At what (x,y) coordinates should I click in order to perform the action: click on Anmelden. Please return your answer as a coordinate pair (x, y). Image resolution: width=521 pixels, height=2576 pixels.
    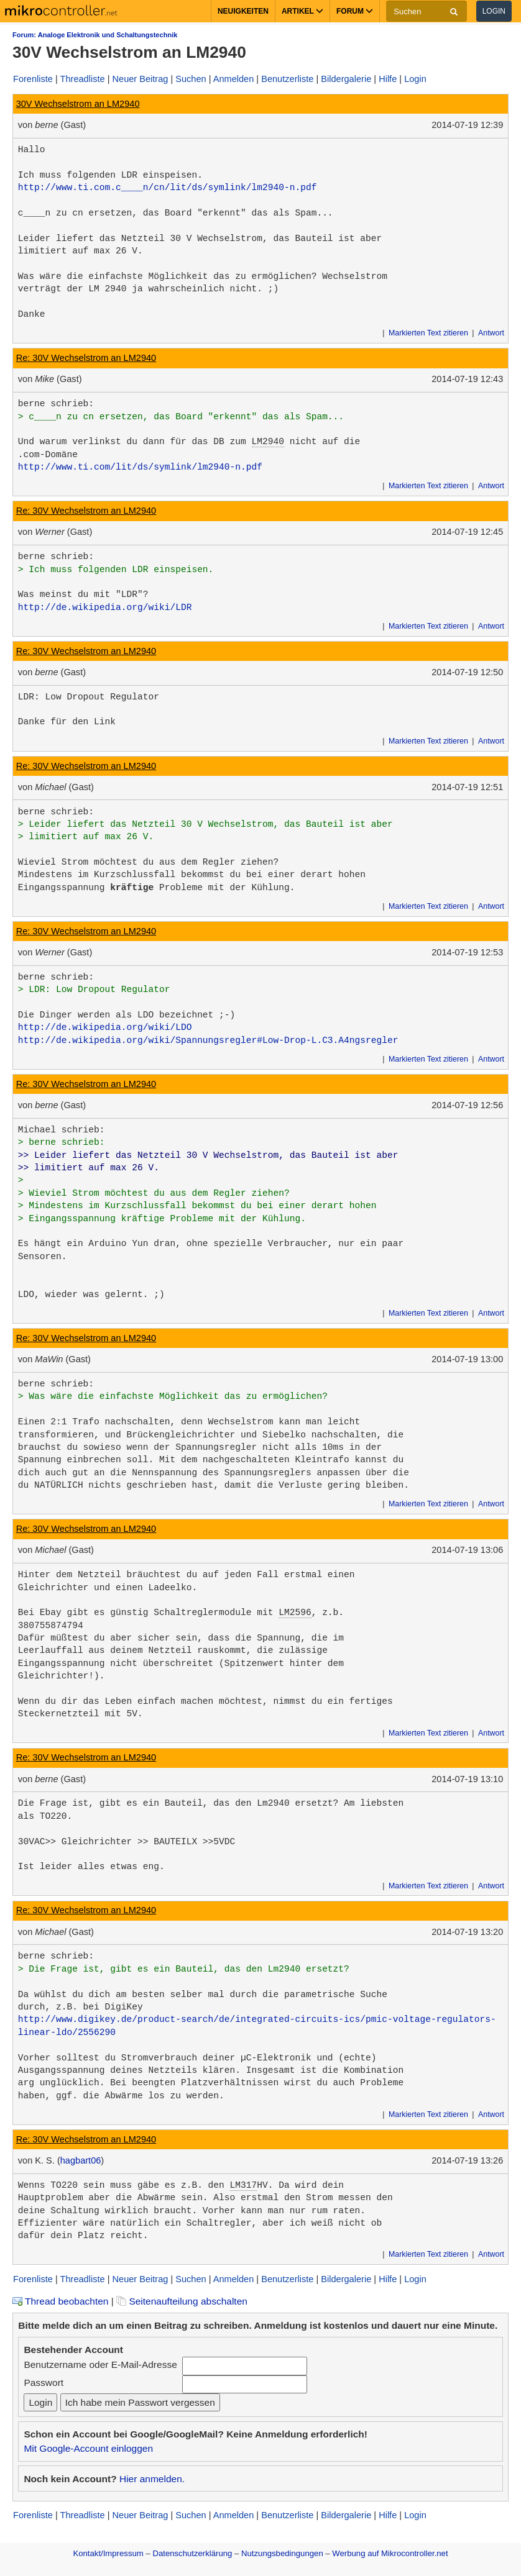
    Looking at the image, I should click on (233, 79).